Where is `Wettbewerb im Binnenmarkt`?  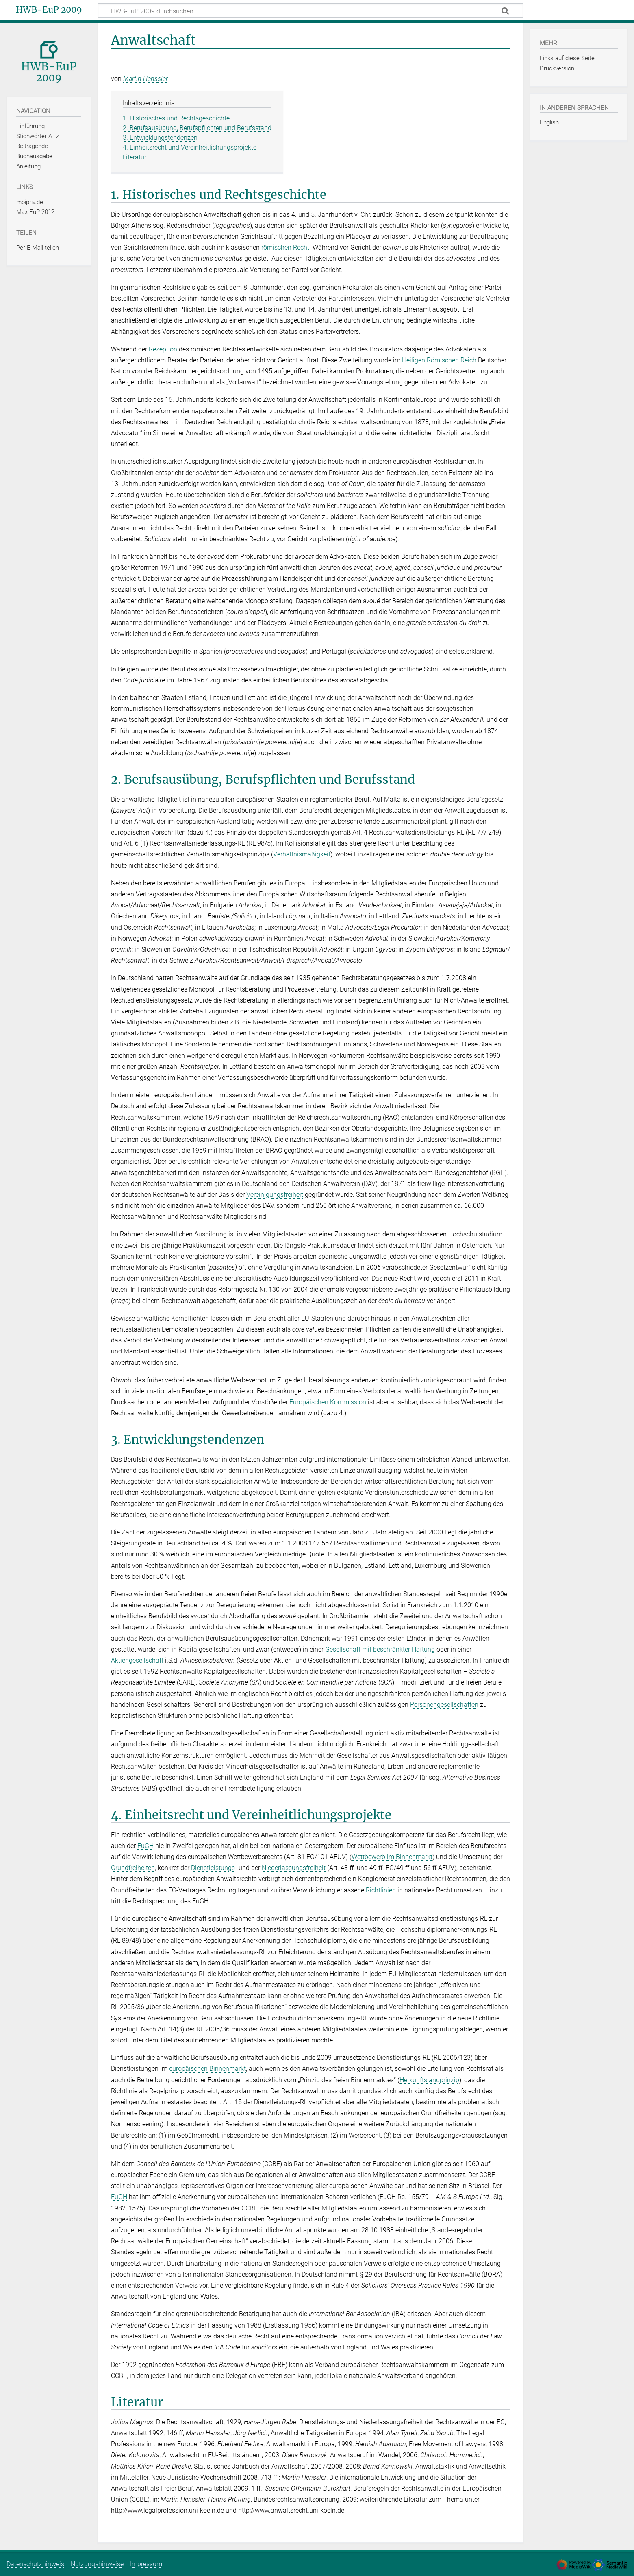
Wettbewerb im Binnenmarkt is located at coordinates (392, 1857).